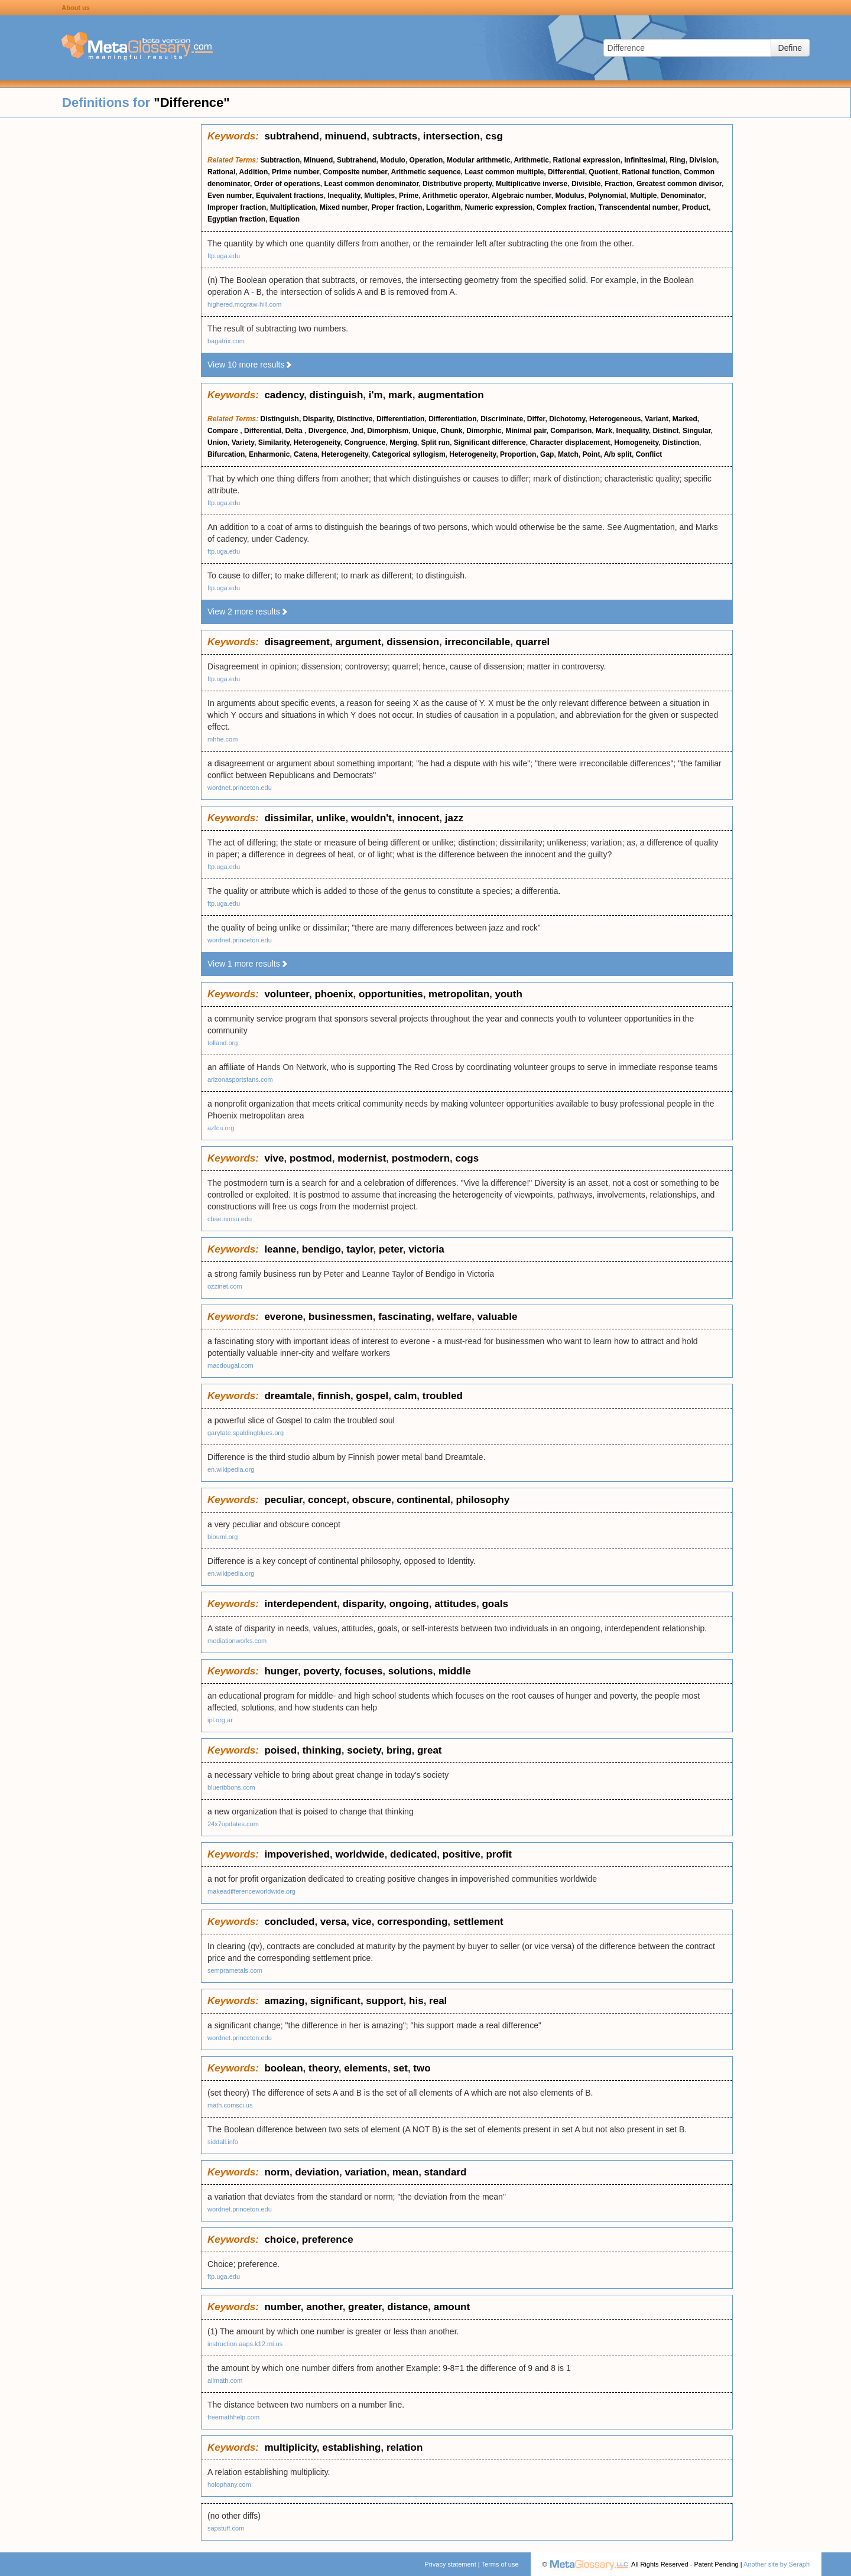  What do you see at coordinates (229, 2484) in the screenshot?
I see `holophany.com` at bounding box center [229, 2484].